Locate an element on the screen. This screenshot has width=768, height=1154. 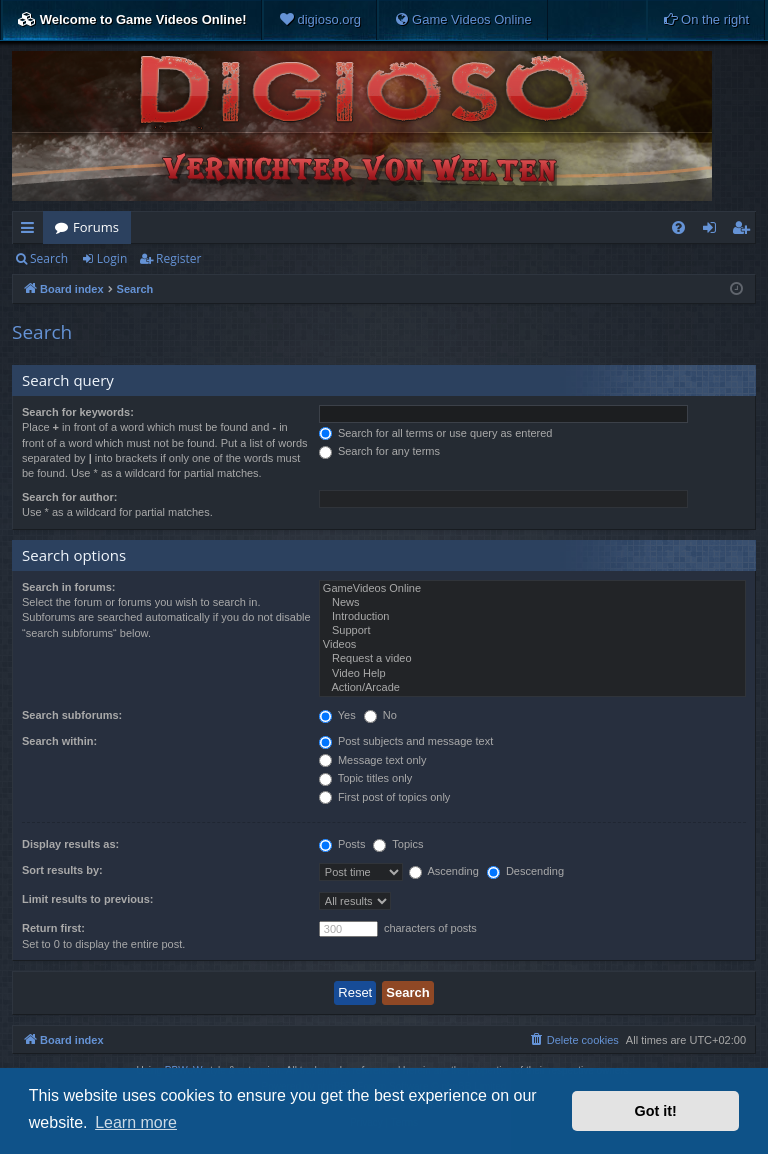
Introduction is located at coordinates (532, 617).